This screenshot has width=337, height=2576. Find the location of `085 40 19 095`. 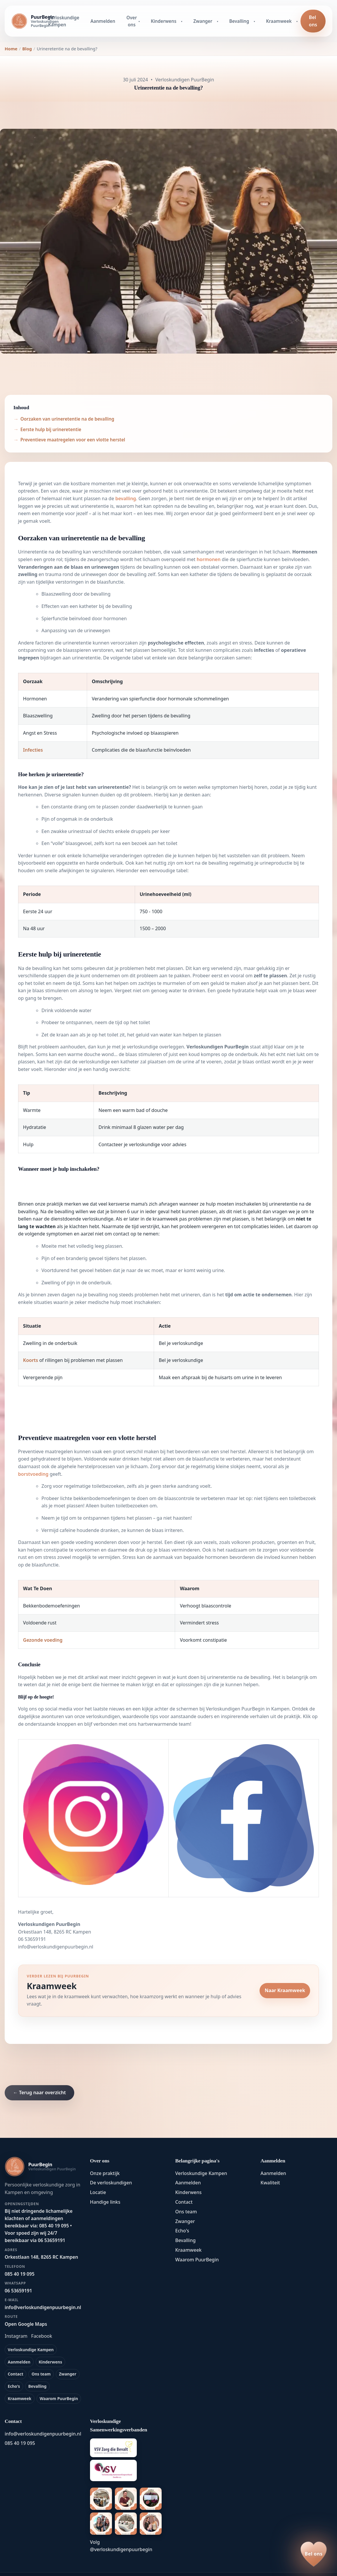

085 40 19 095 is located at coordinates (20, 2443).